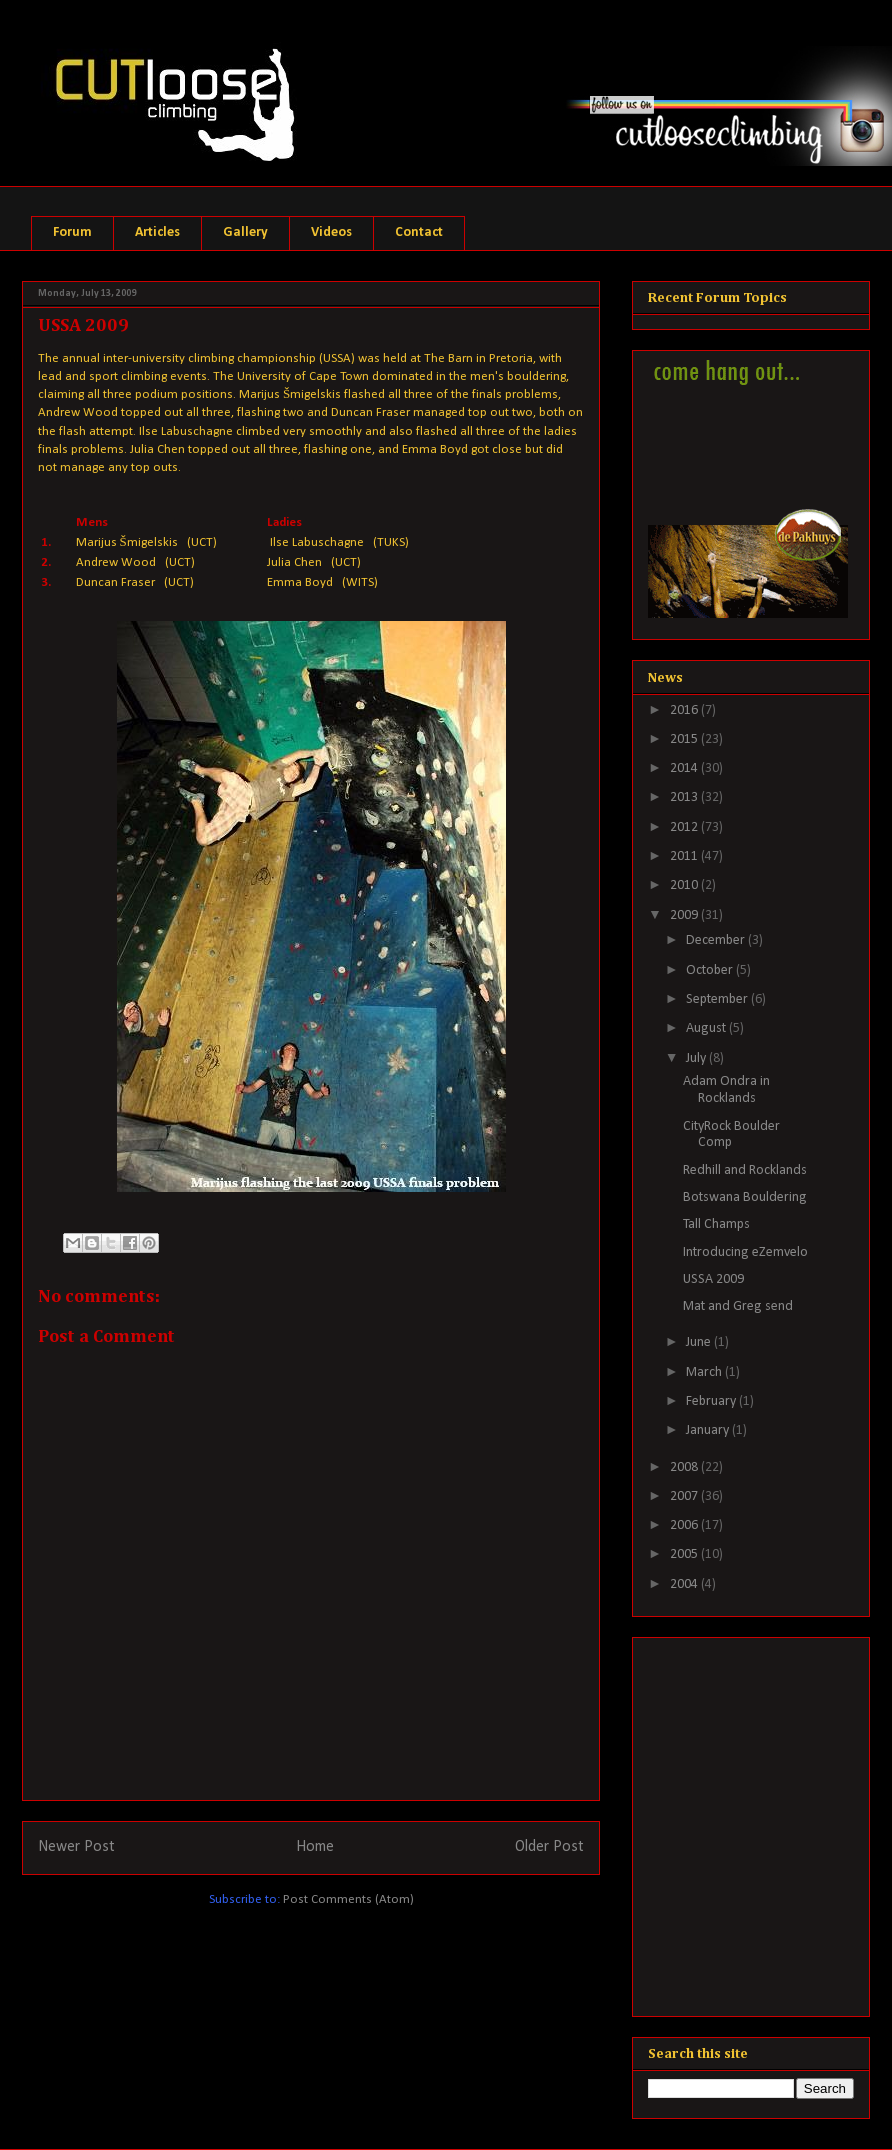  What do you see at coordinates (712, 1401) in the screenshot?
I see `February` at bounding box center [712, 1401].